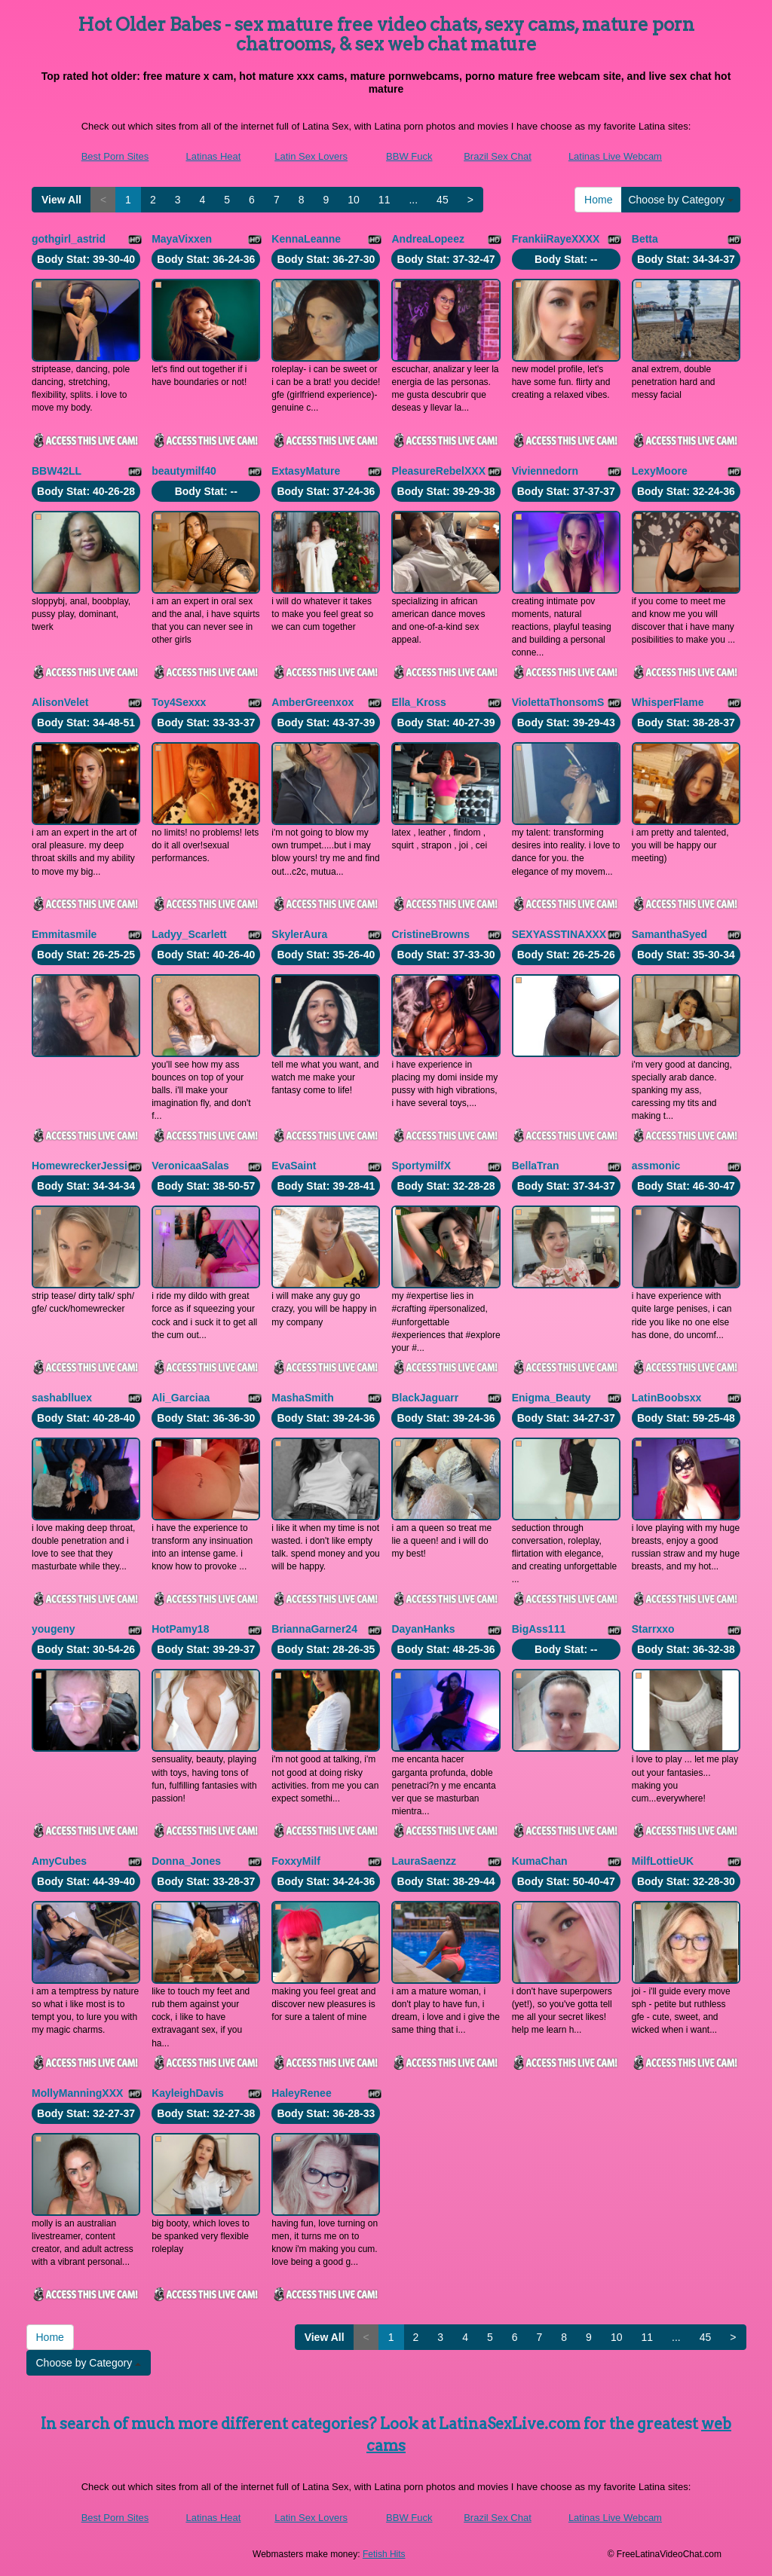 This screenshot has height=2576, width=772. Describe the element at coordinates (645, 239) in the screenshot. I see `Betta` at that location.